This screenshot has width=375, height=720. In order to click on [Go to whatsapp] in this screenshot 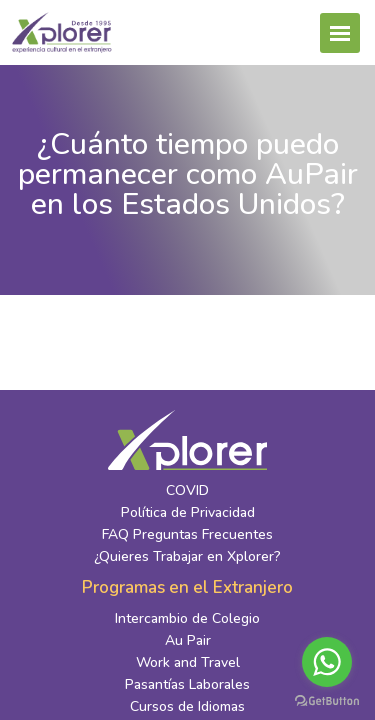, I will do `click(327, 662)`.